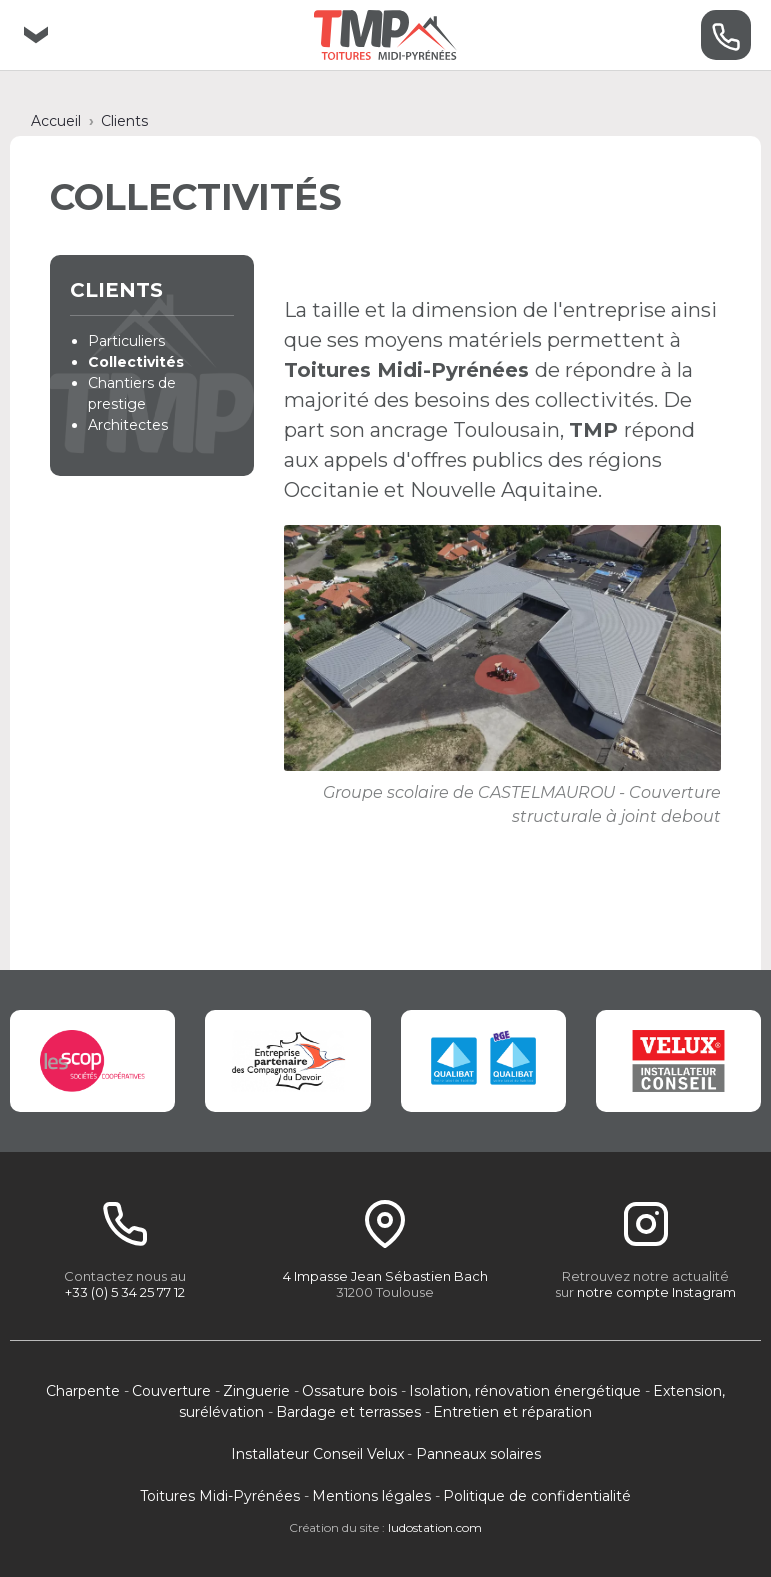 This screenshot has width=771, height=1577. I want to click on Couverture, so click(171, 1391).